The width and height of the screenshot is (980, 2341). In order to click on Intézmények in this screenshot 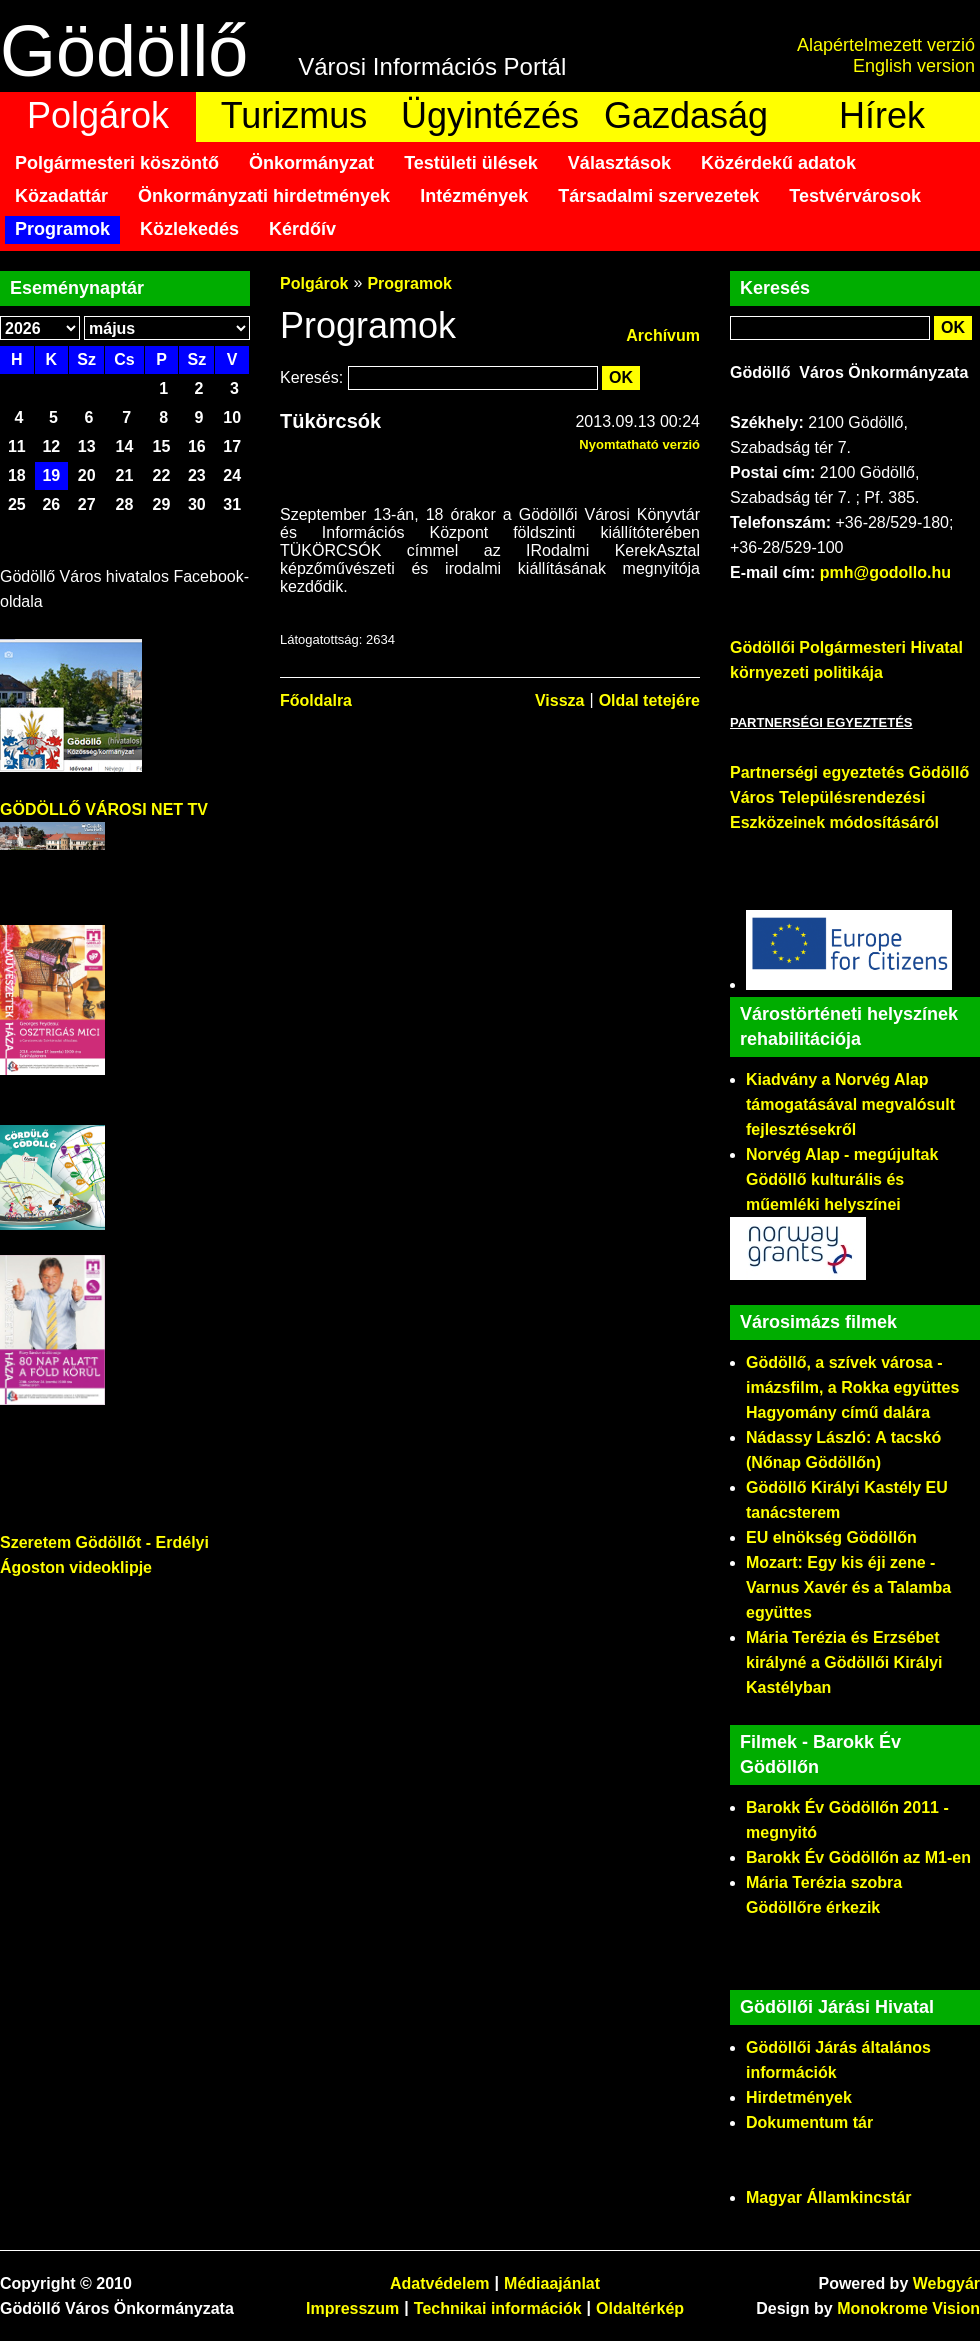, I will do `click(474, 196)`.